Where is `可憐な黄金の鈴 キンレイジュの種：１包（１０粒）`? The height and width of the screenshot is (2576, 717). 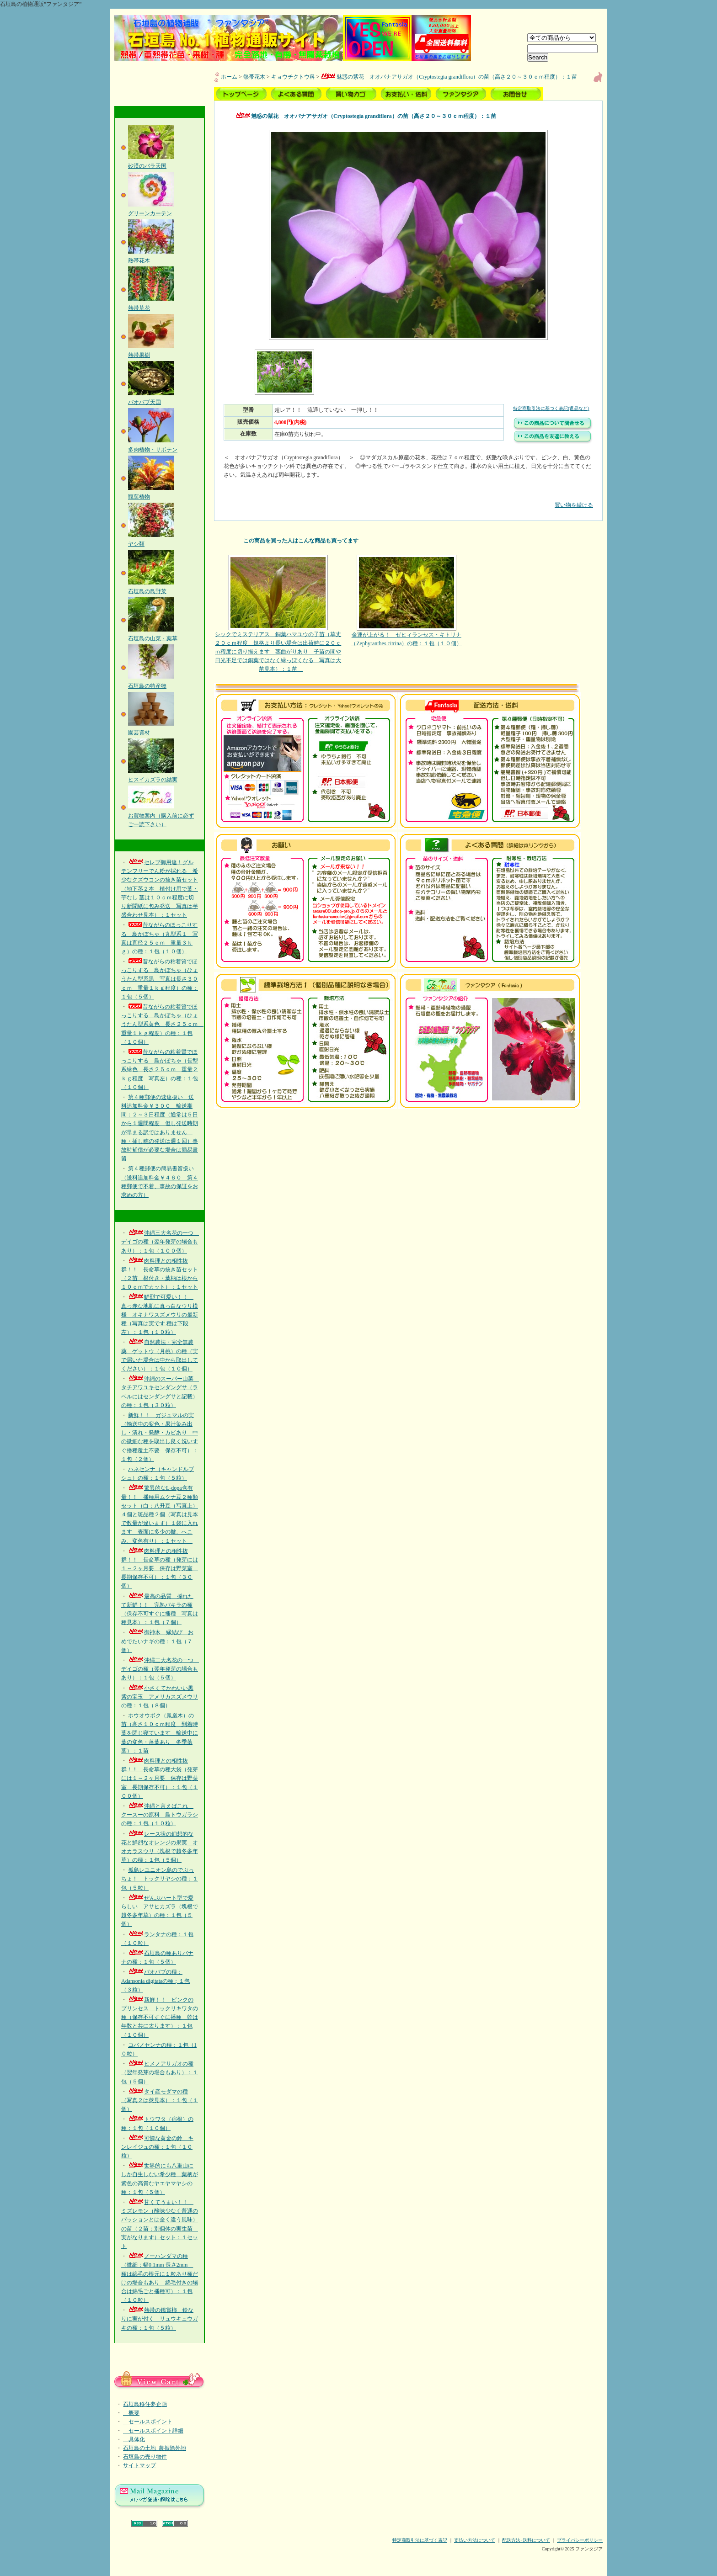 可憐な黄金の鈴 キンレイジュの種：１包（１０粒） is located at coordinates (157, 2147).